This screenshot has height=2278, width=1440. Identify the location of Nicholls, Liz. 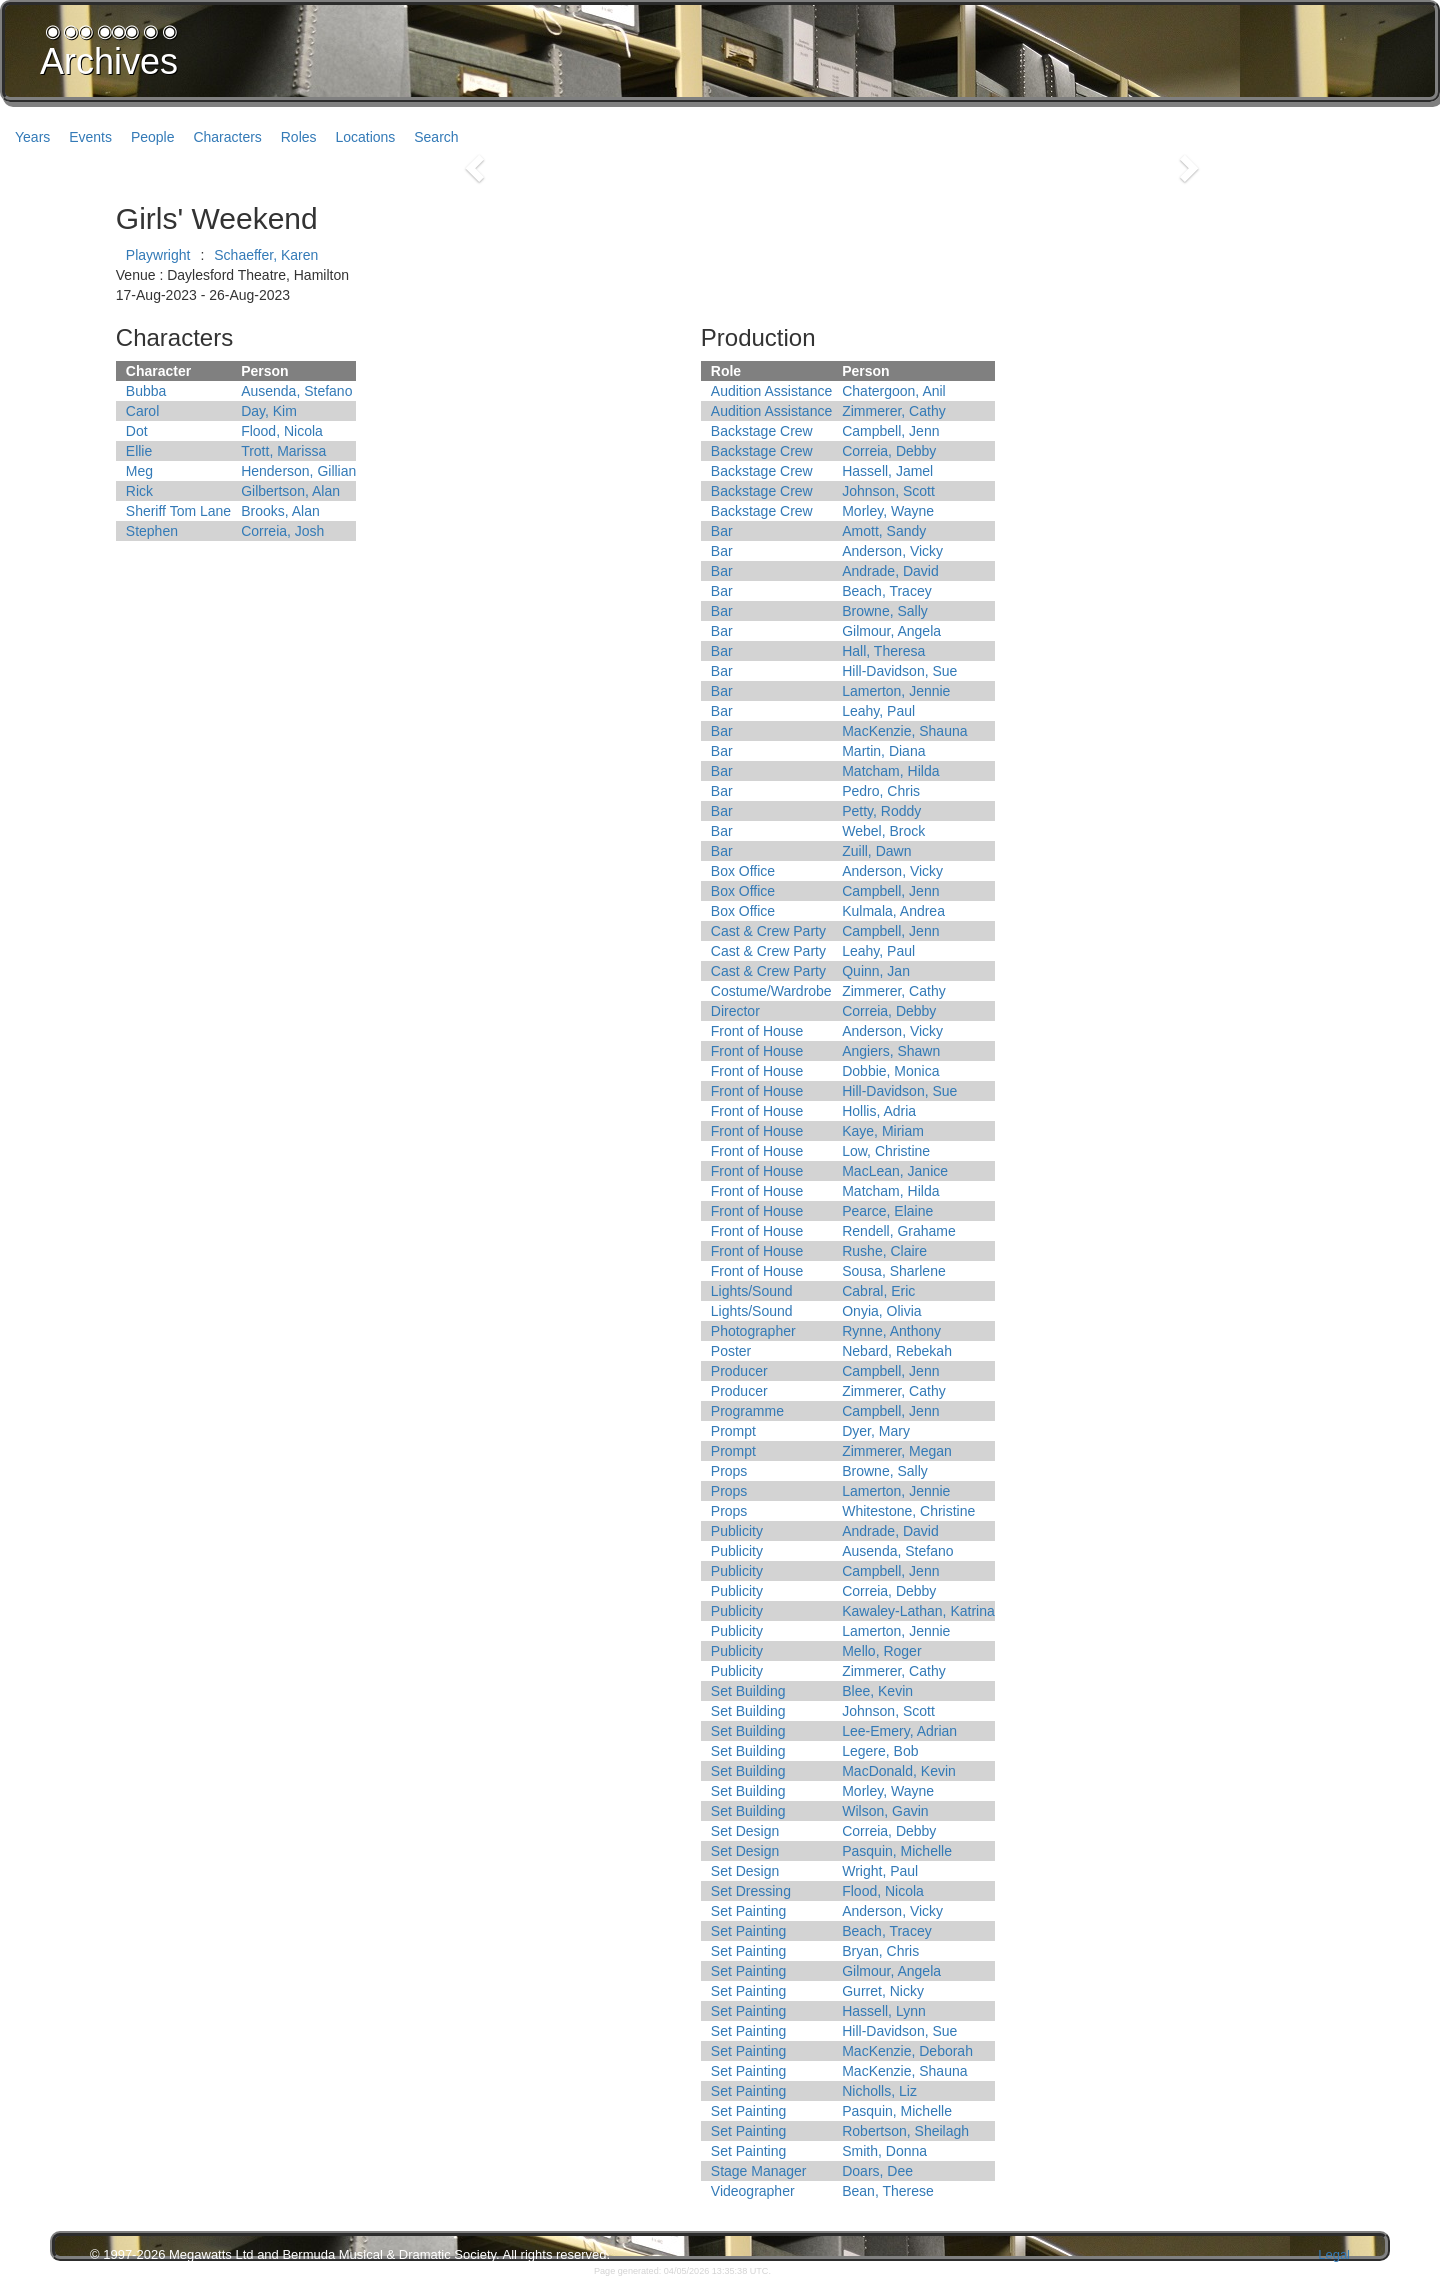
(879, 2091).